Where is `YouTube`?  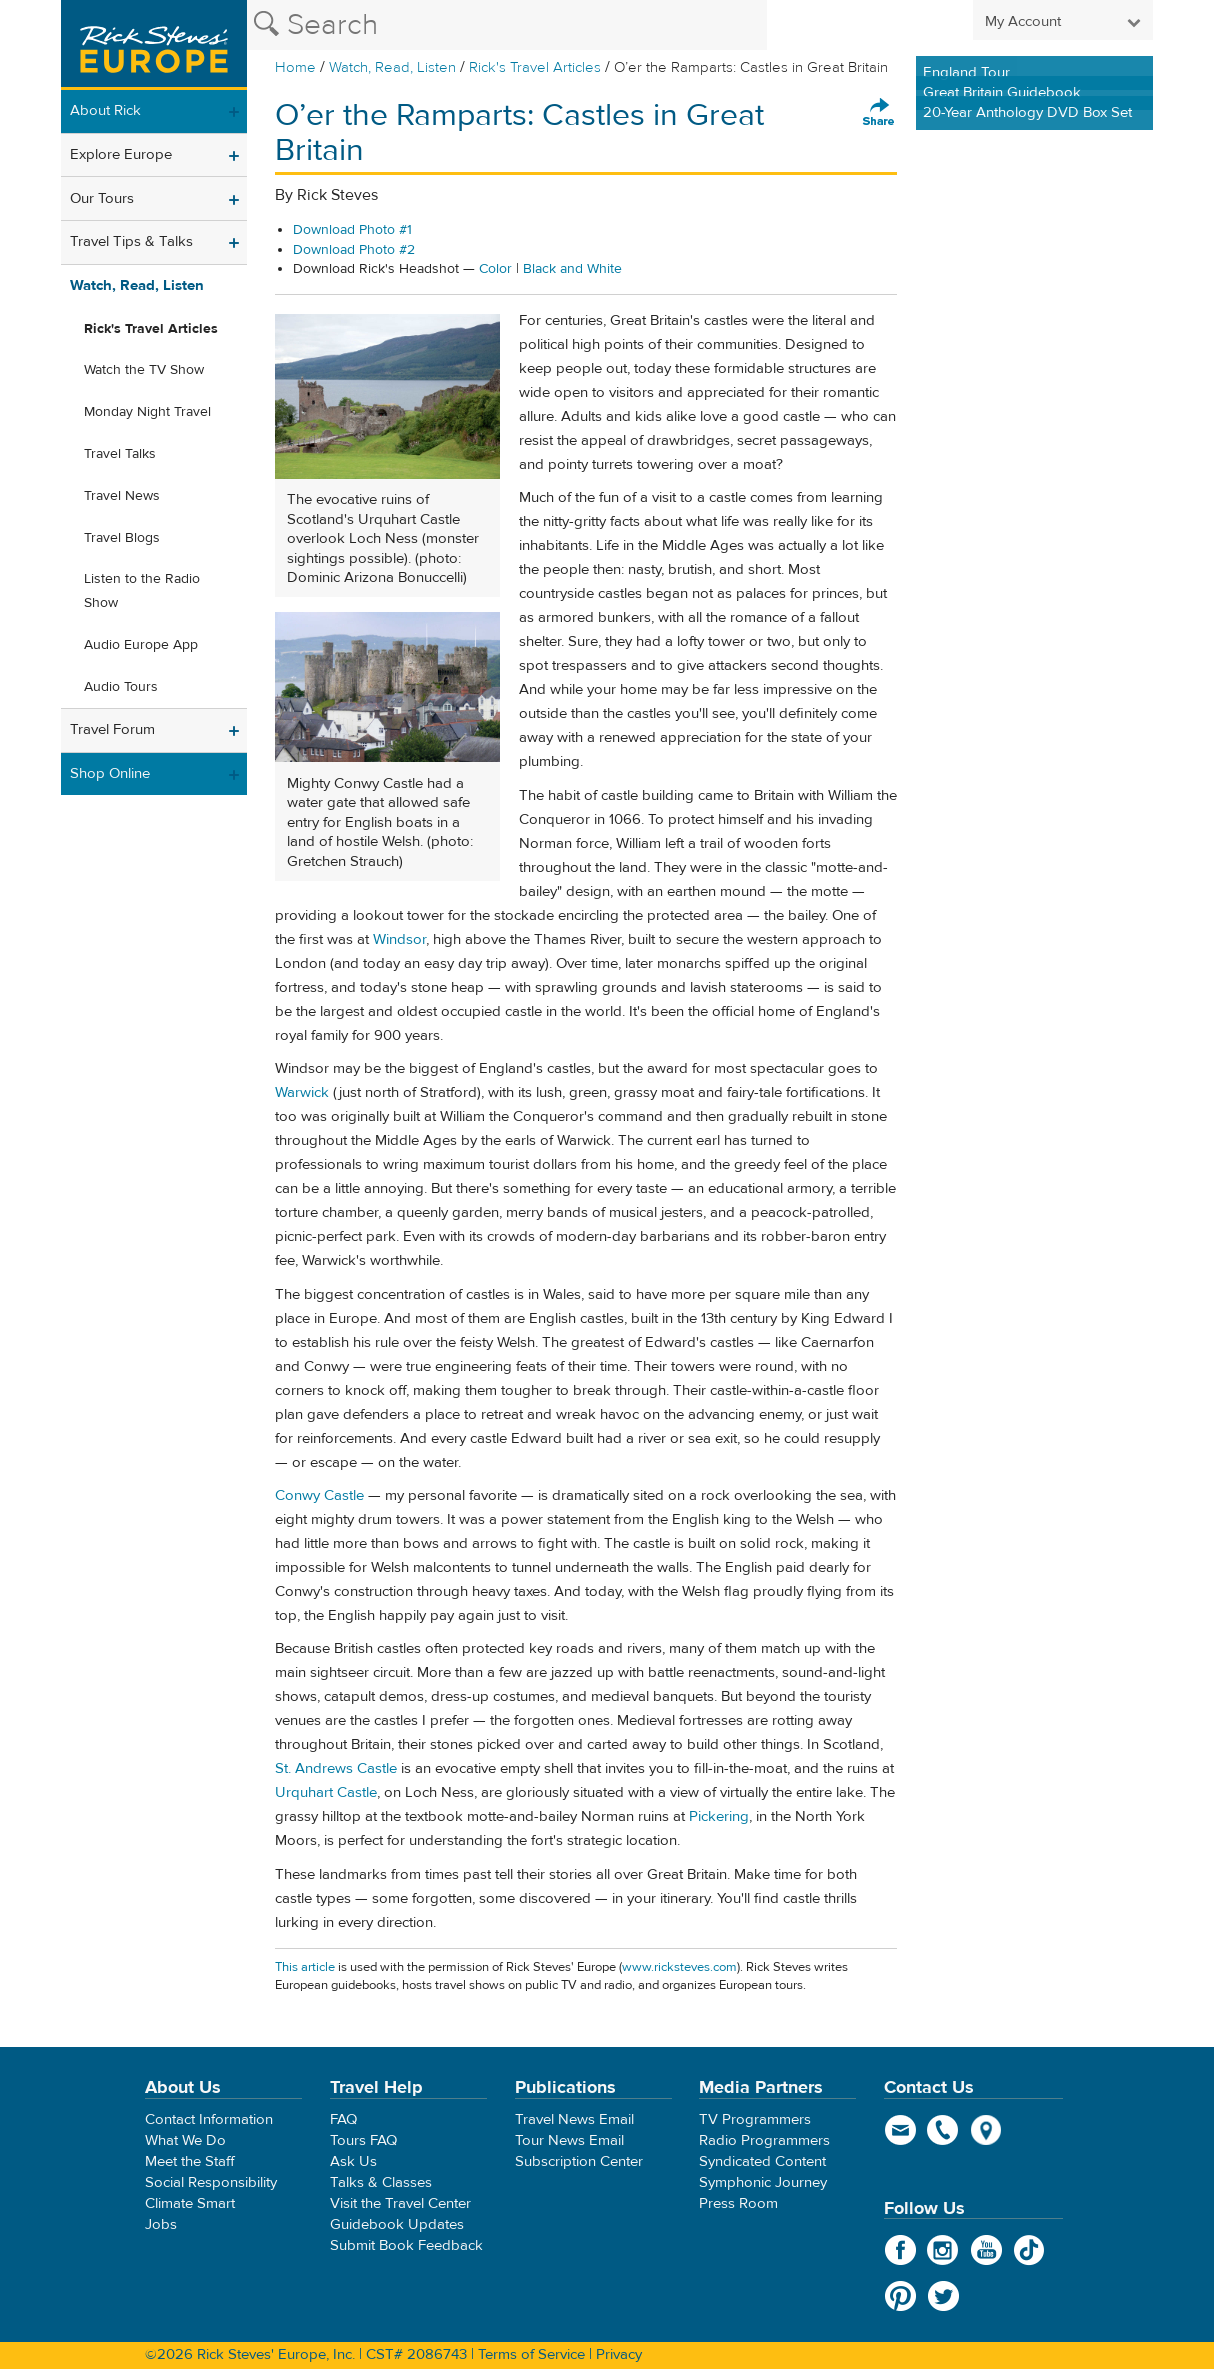 YouTube is located at coordinates (986, 2250).